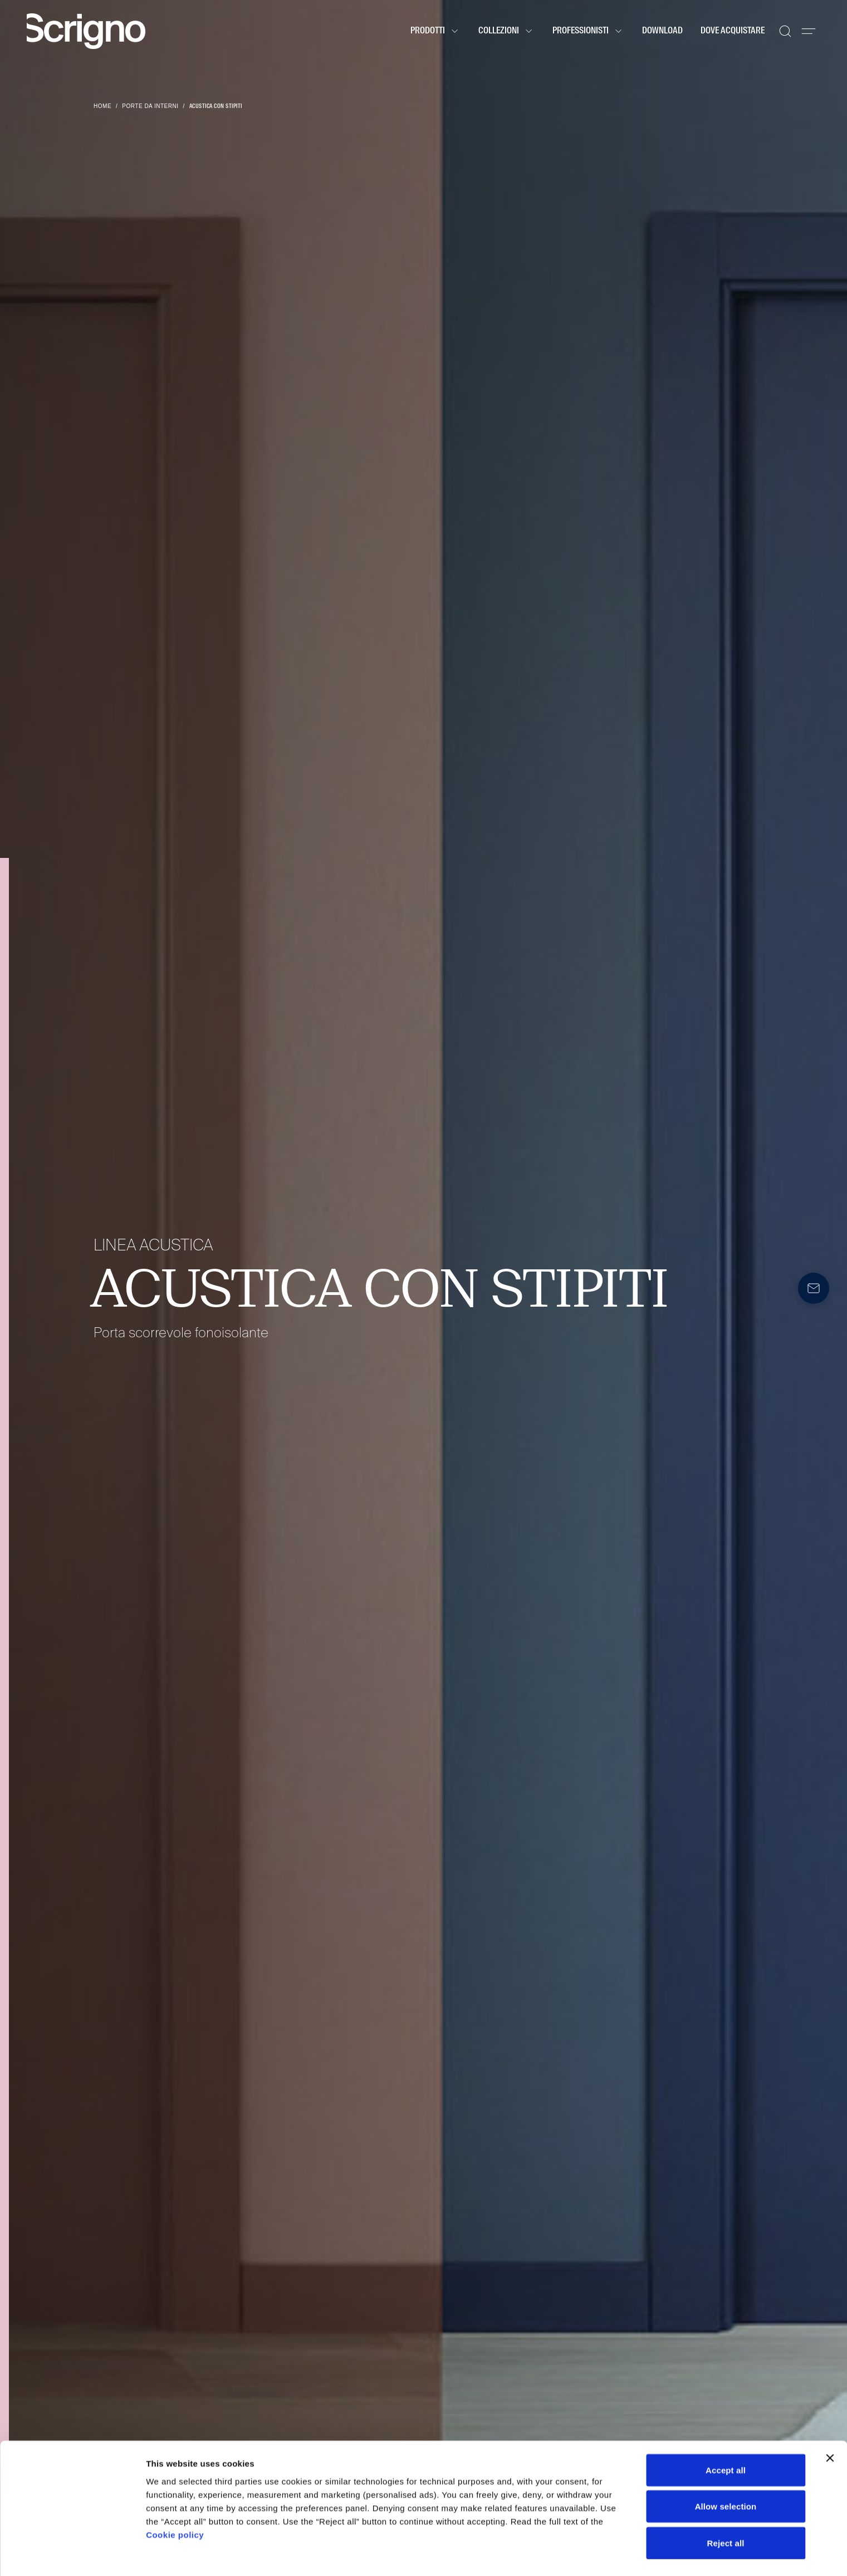  I want to click on Porte da interni, so click(150, 106).